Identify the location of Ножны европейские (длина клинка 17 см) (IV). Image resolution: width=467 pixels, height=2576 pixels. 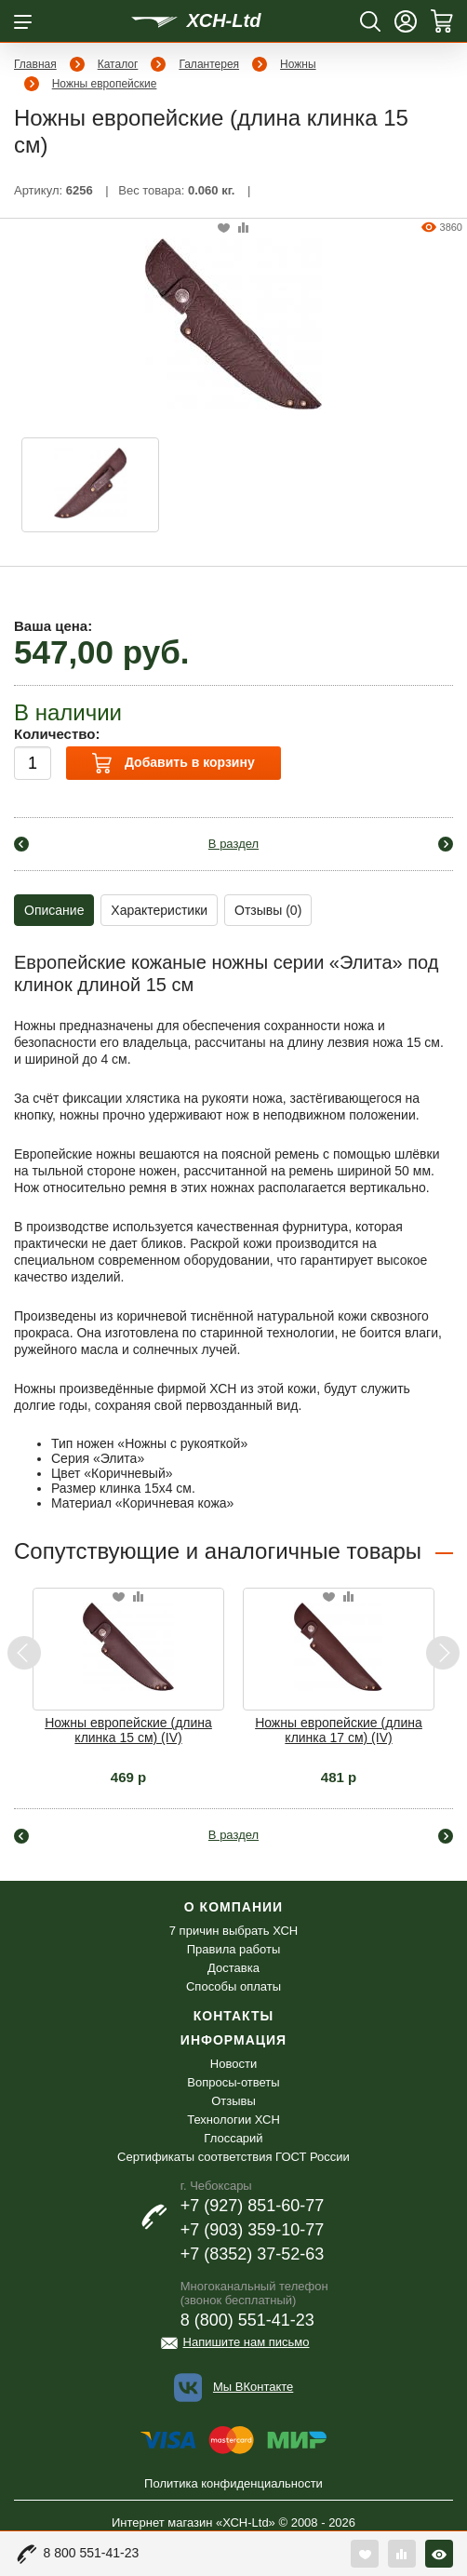
(338, 1730).